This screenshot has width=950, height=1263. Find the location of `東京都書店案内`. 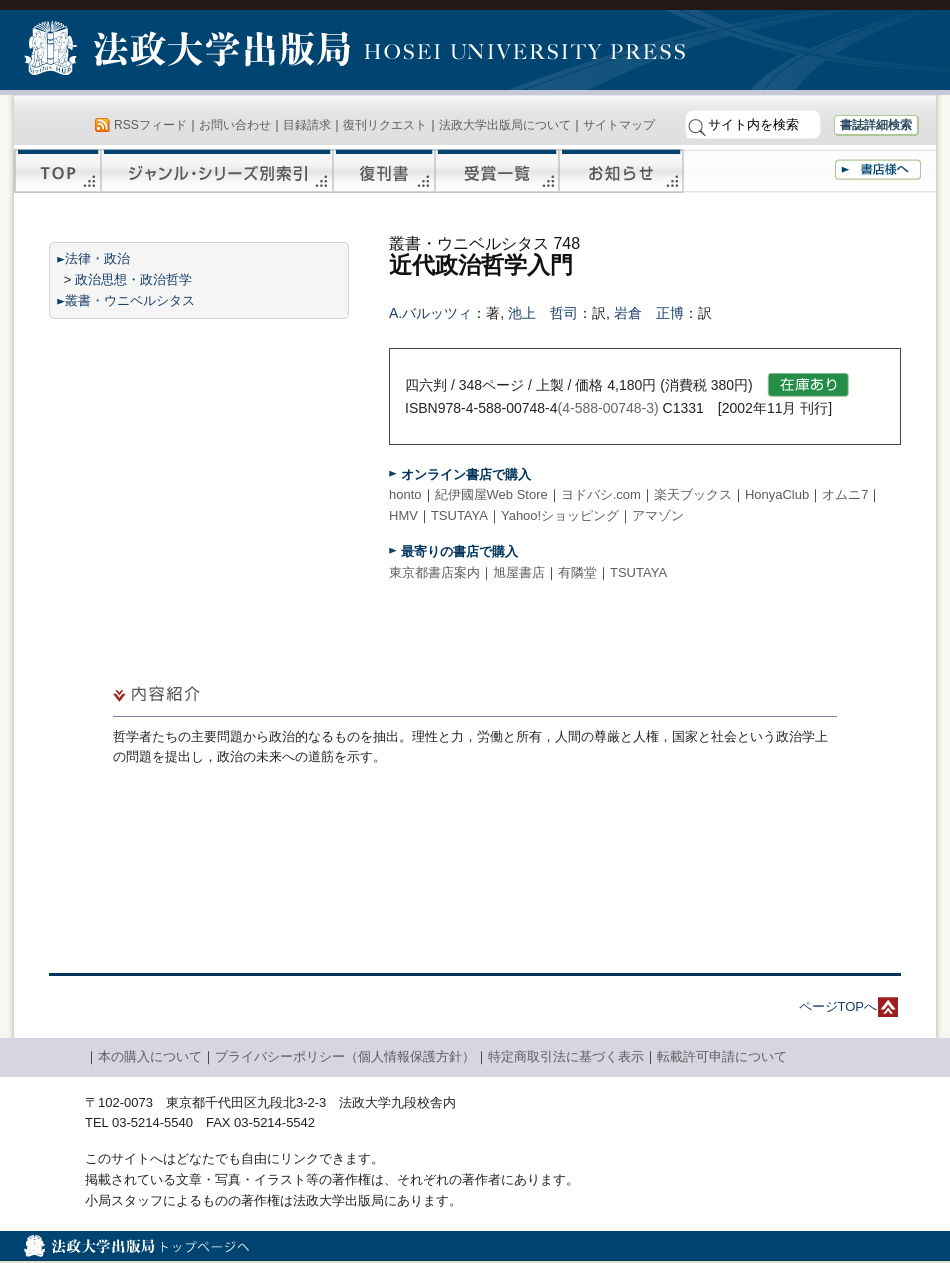

東京都書店案内 is located at coordinates (434, 572).